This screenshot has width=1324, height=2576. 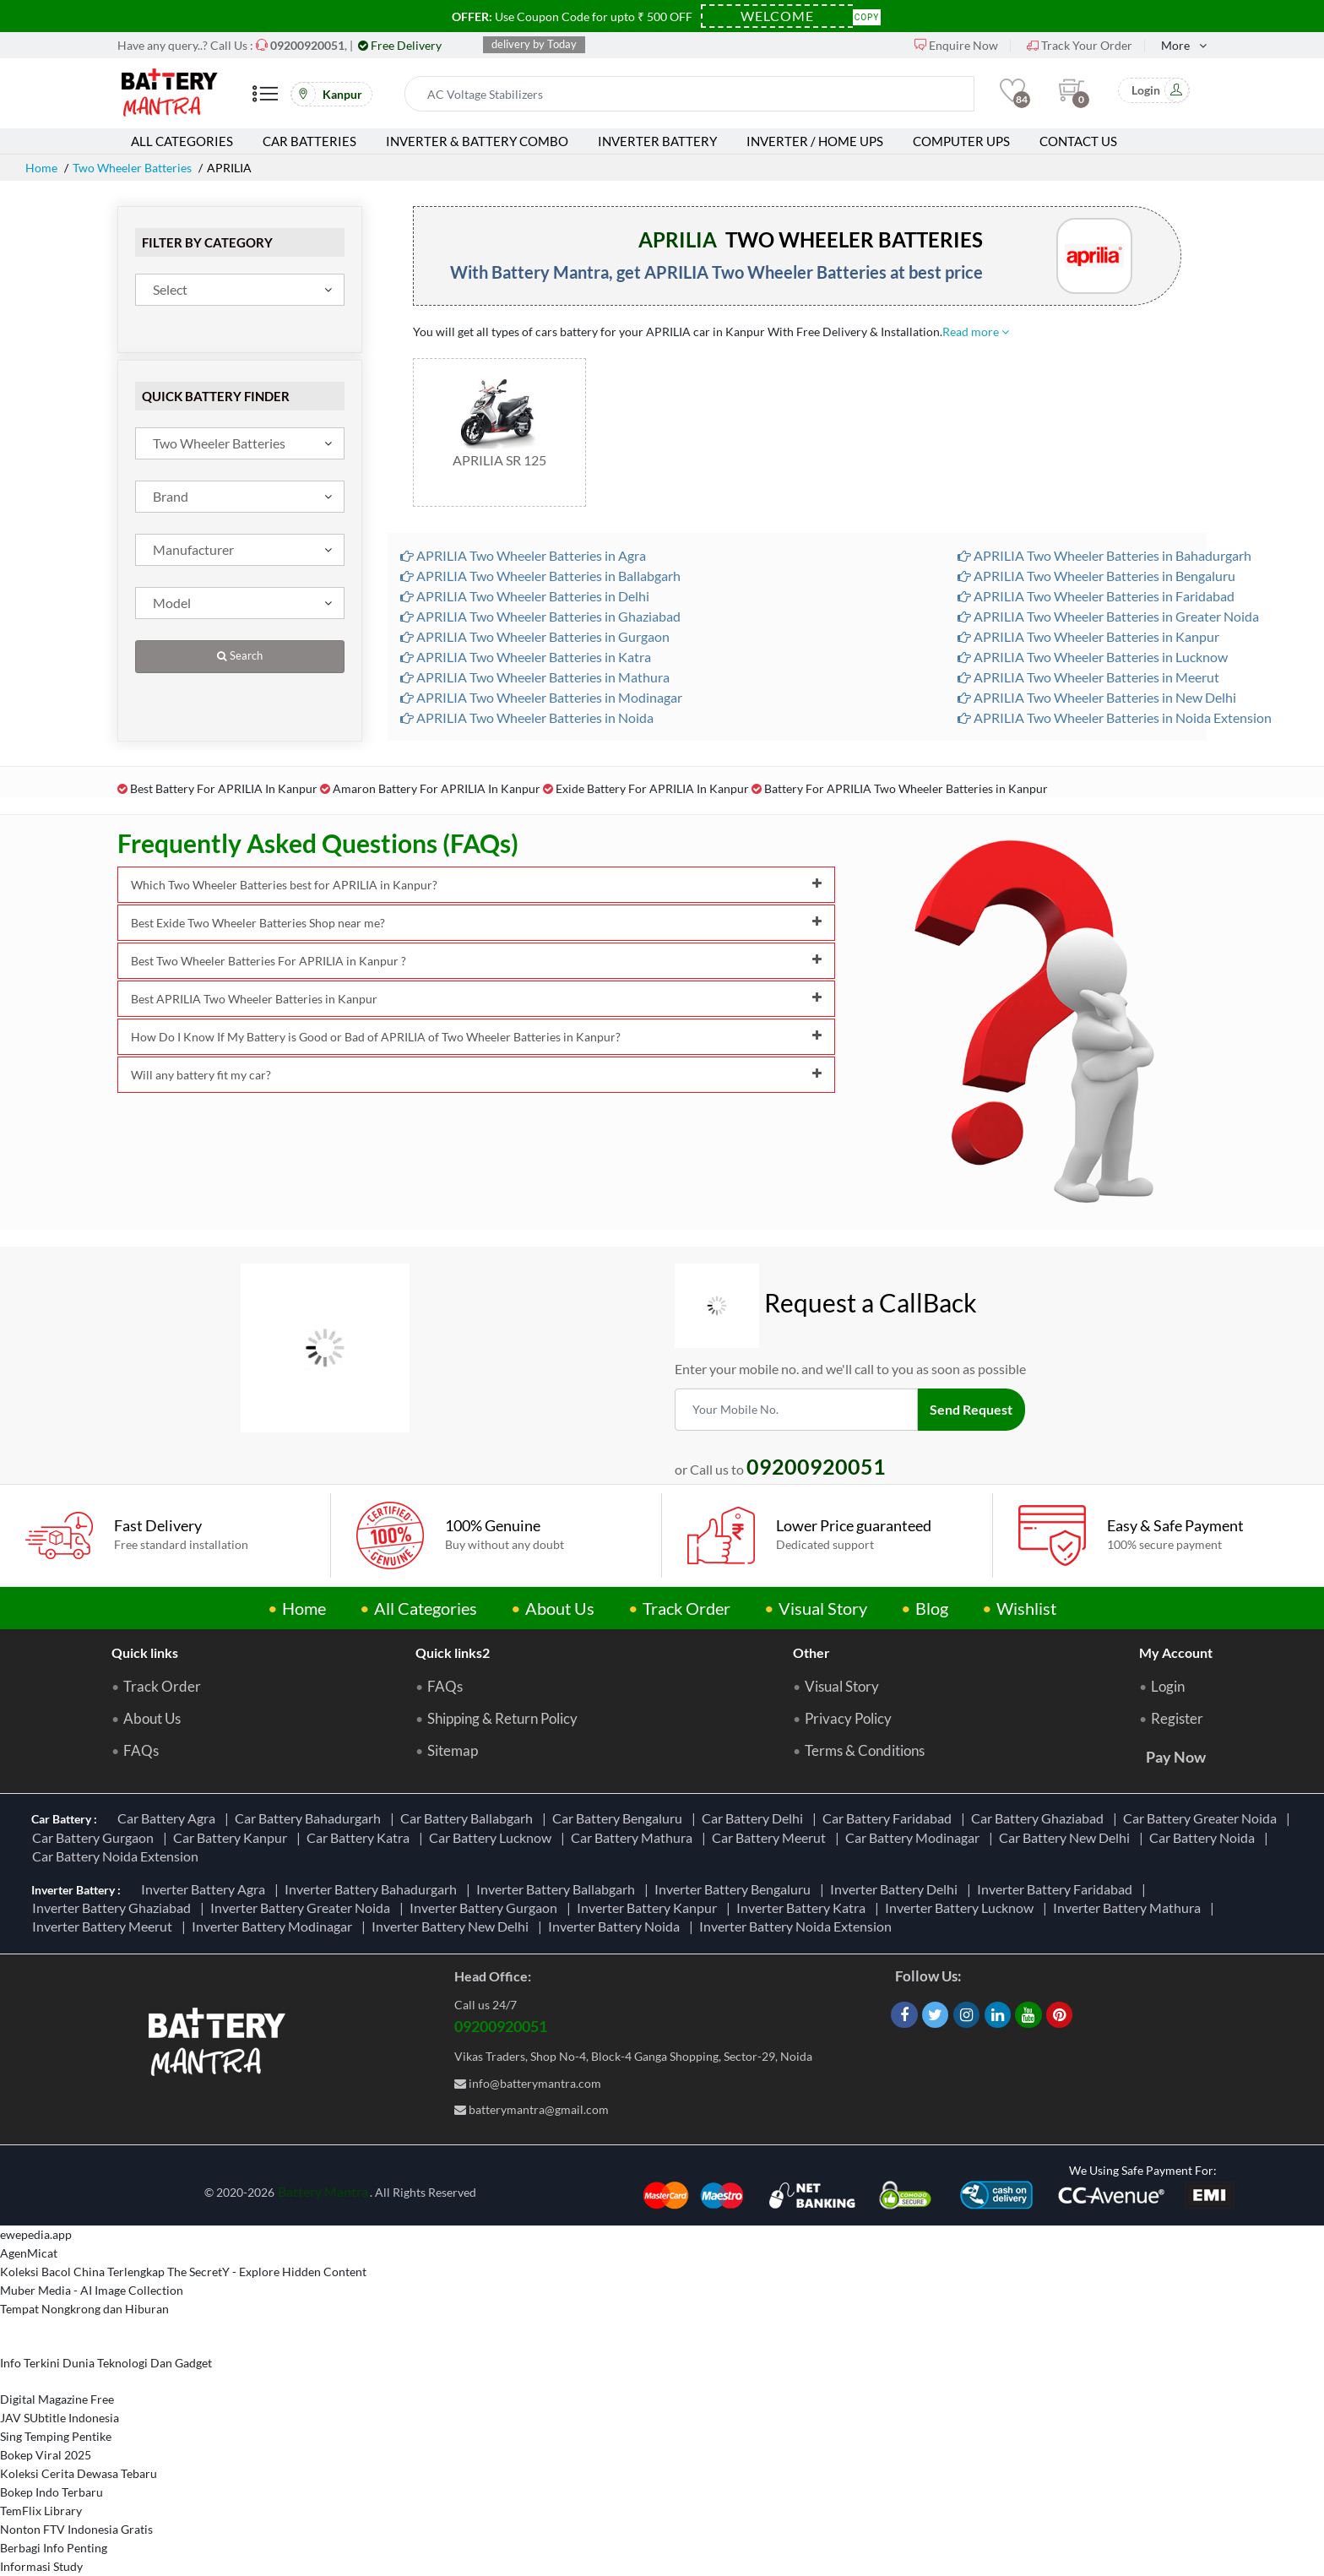 What do you see at coordinates (540, 616) in the screenshot?
I see `APRILIA Two Wheeler Batteries in Ghaziabad` at bounding box center [540, 616].